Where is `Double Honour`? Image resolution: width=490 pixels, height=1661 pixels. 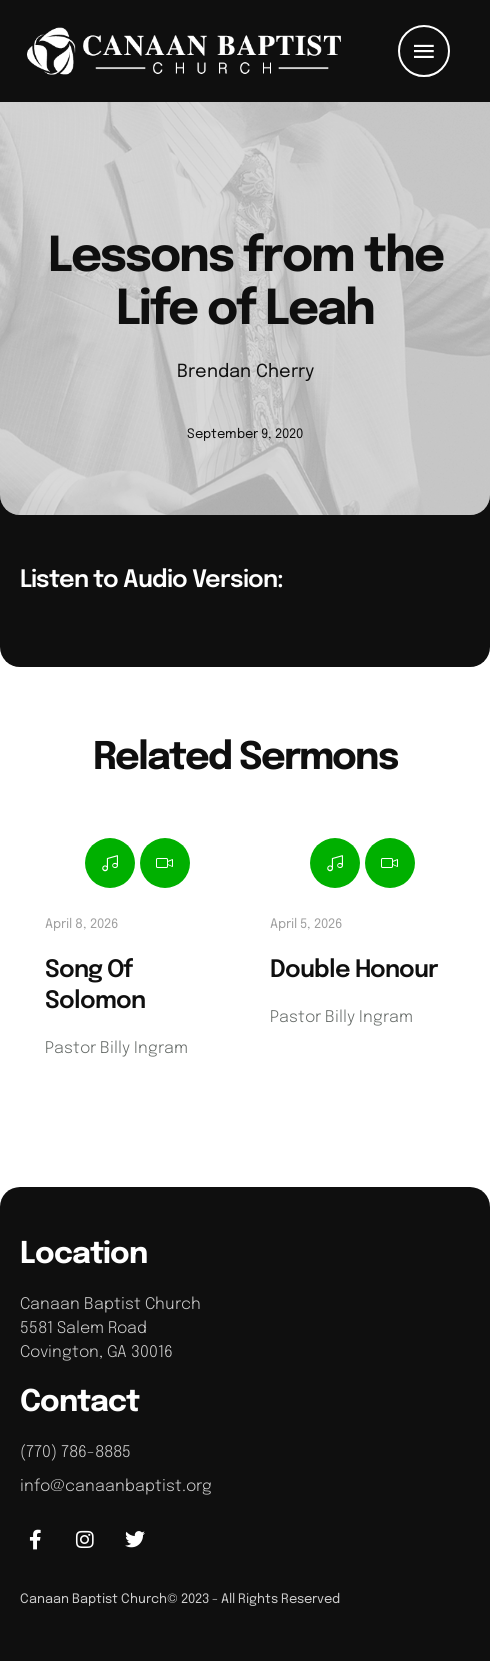 Double Honour is located at coordinates (354, 970).